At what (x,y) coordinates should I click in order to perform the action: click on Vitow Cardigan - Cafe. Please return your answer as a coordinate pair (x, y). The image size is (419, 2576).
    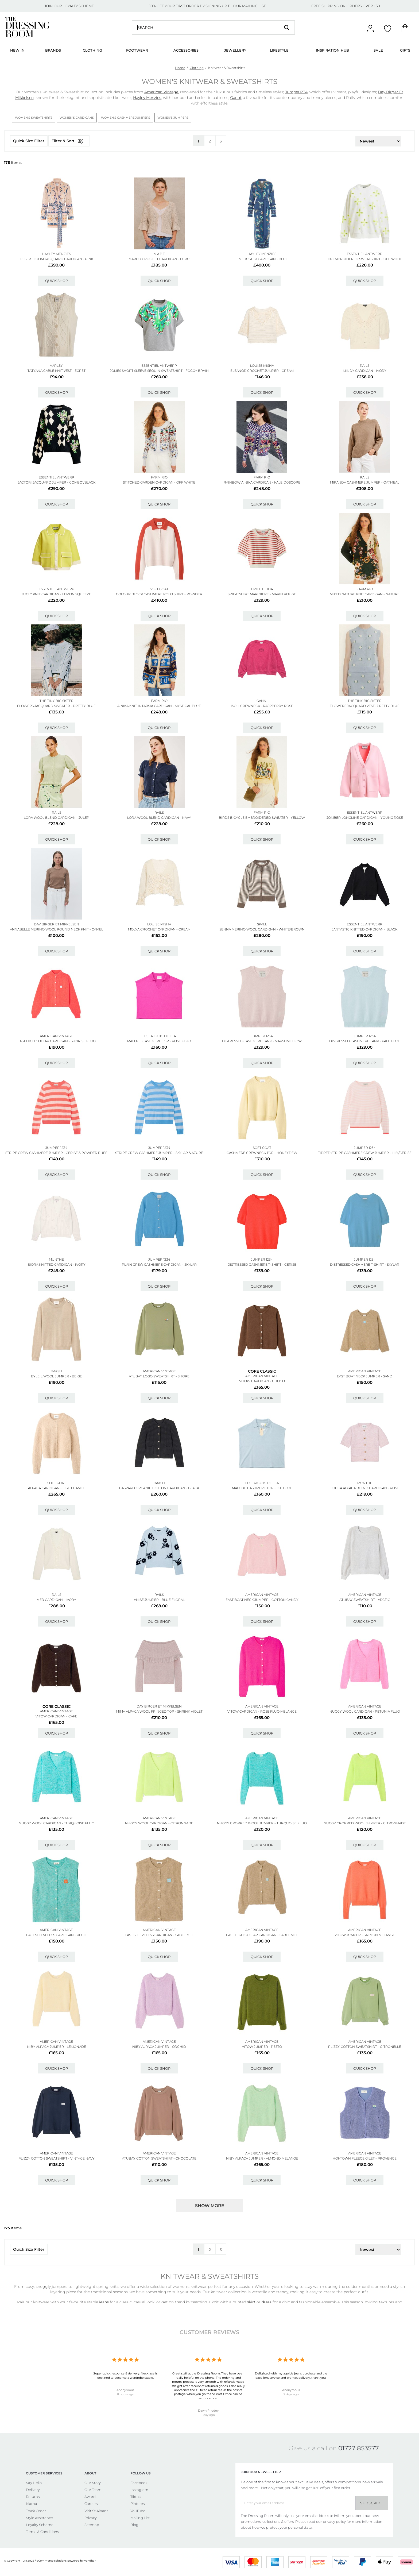
    Looking at the image, I should click on (56, 1716).